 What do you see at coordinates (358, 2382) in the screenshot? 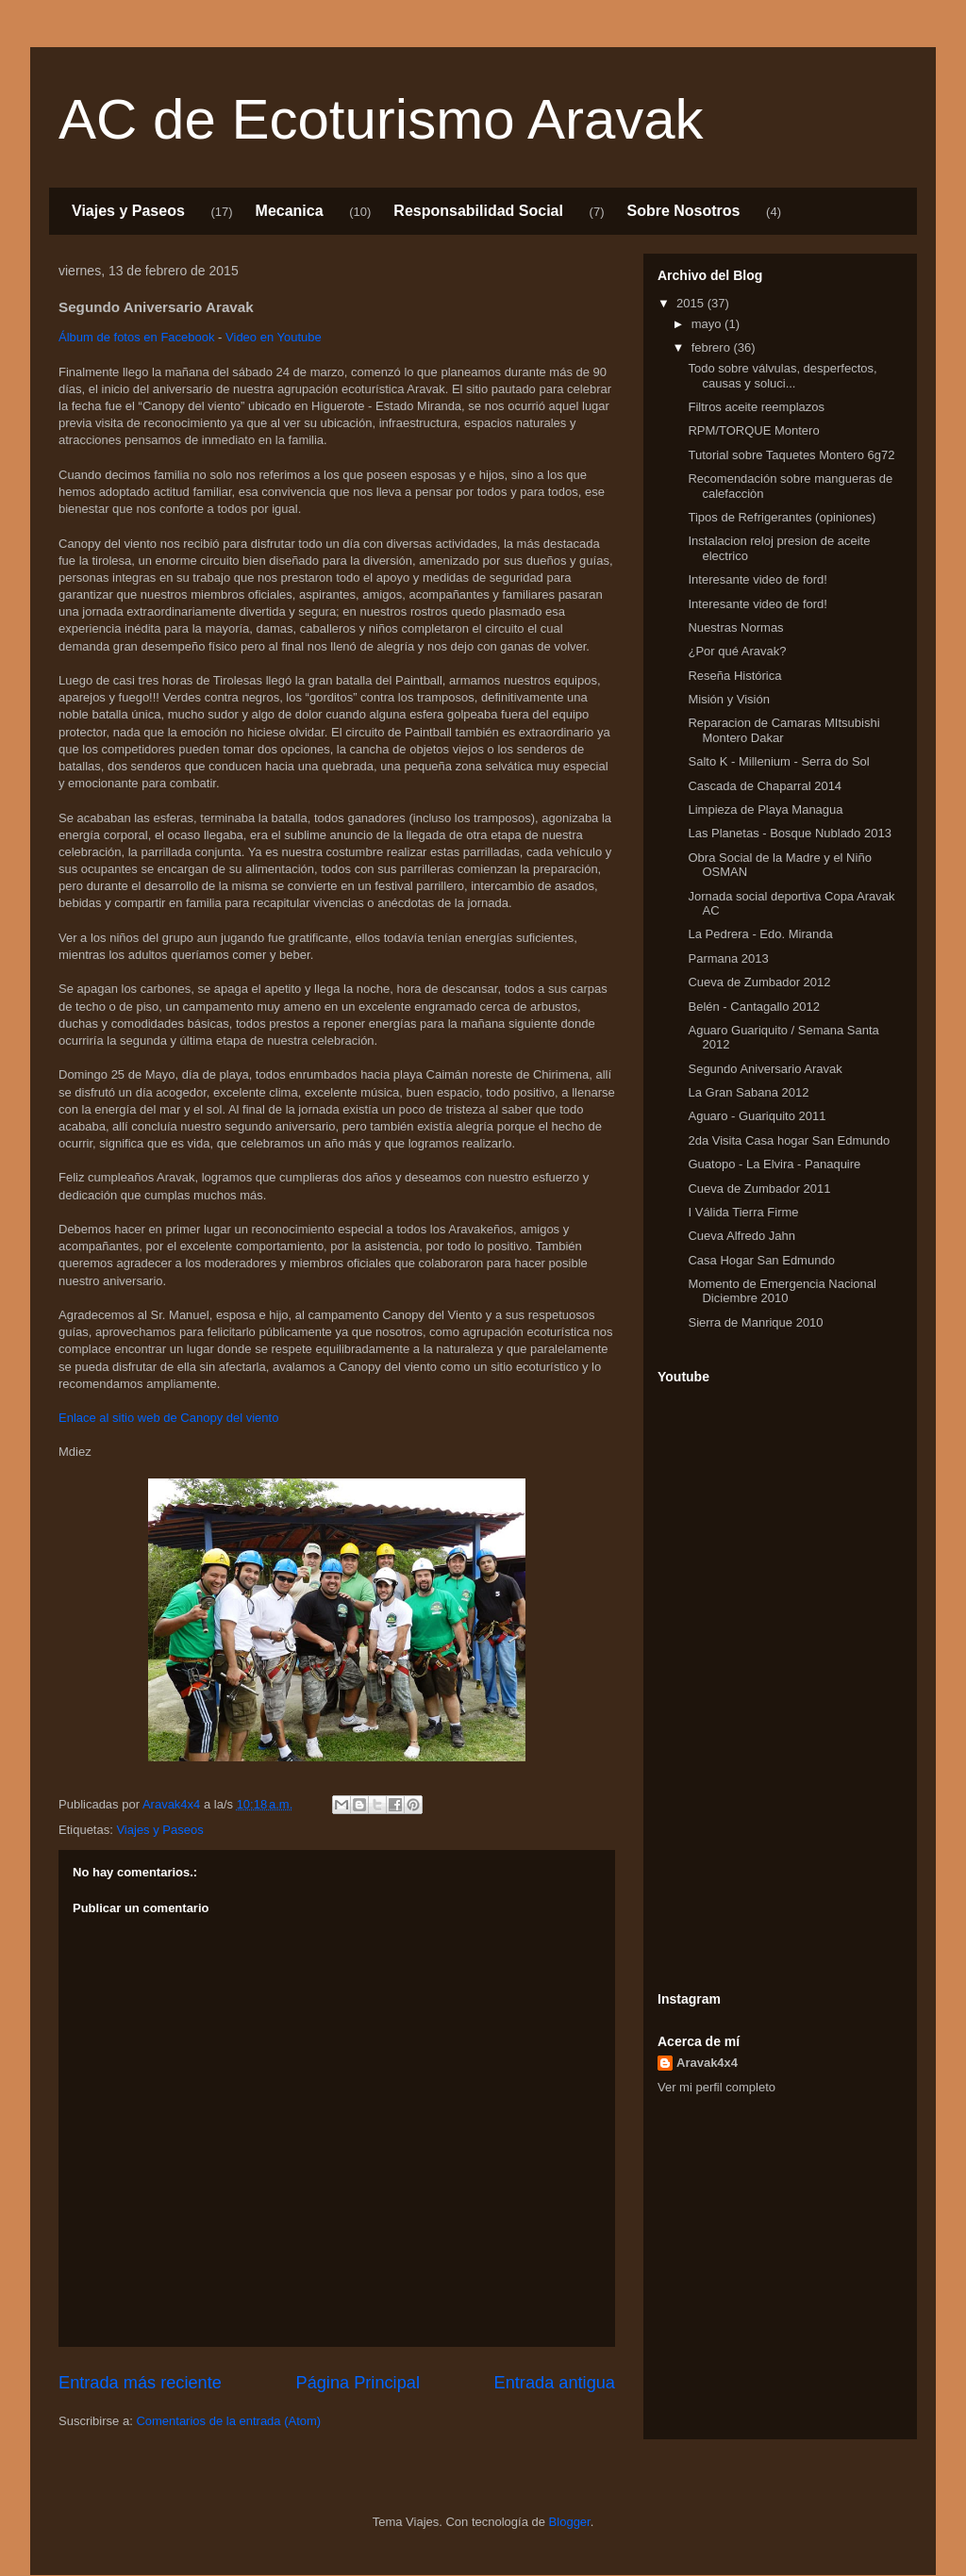
I see `Página Principal` at bounding box center [358, 2382].